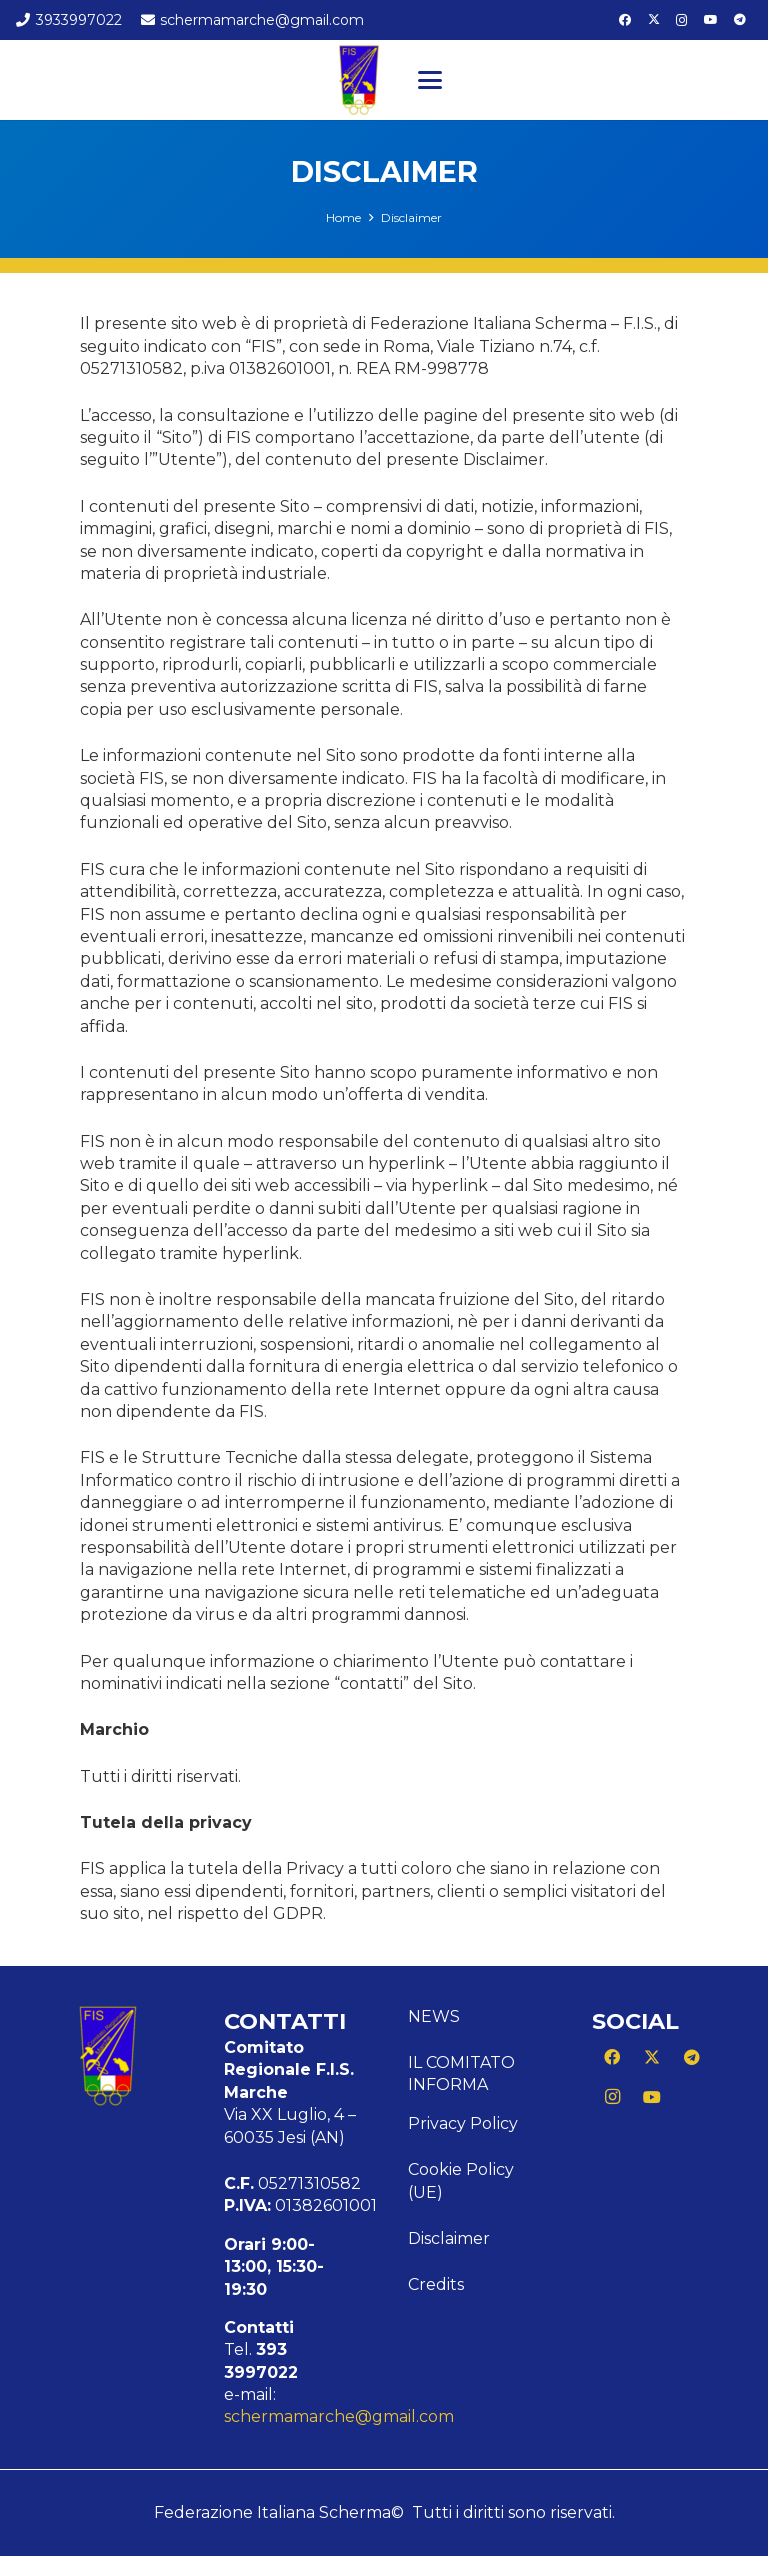  I want to click on [button], so click(430, 80).